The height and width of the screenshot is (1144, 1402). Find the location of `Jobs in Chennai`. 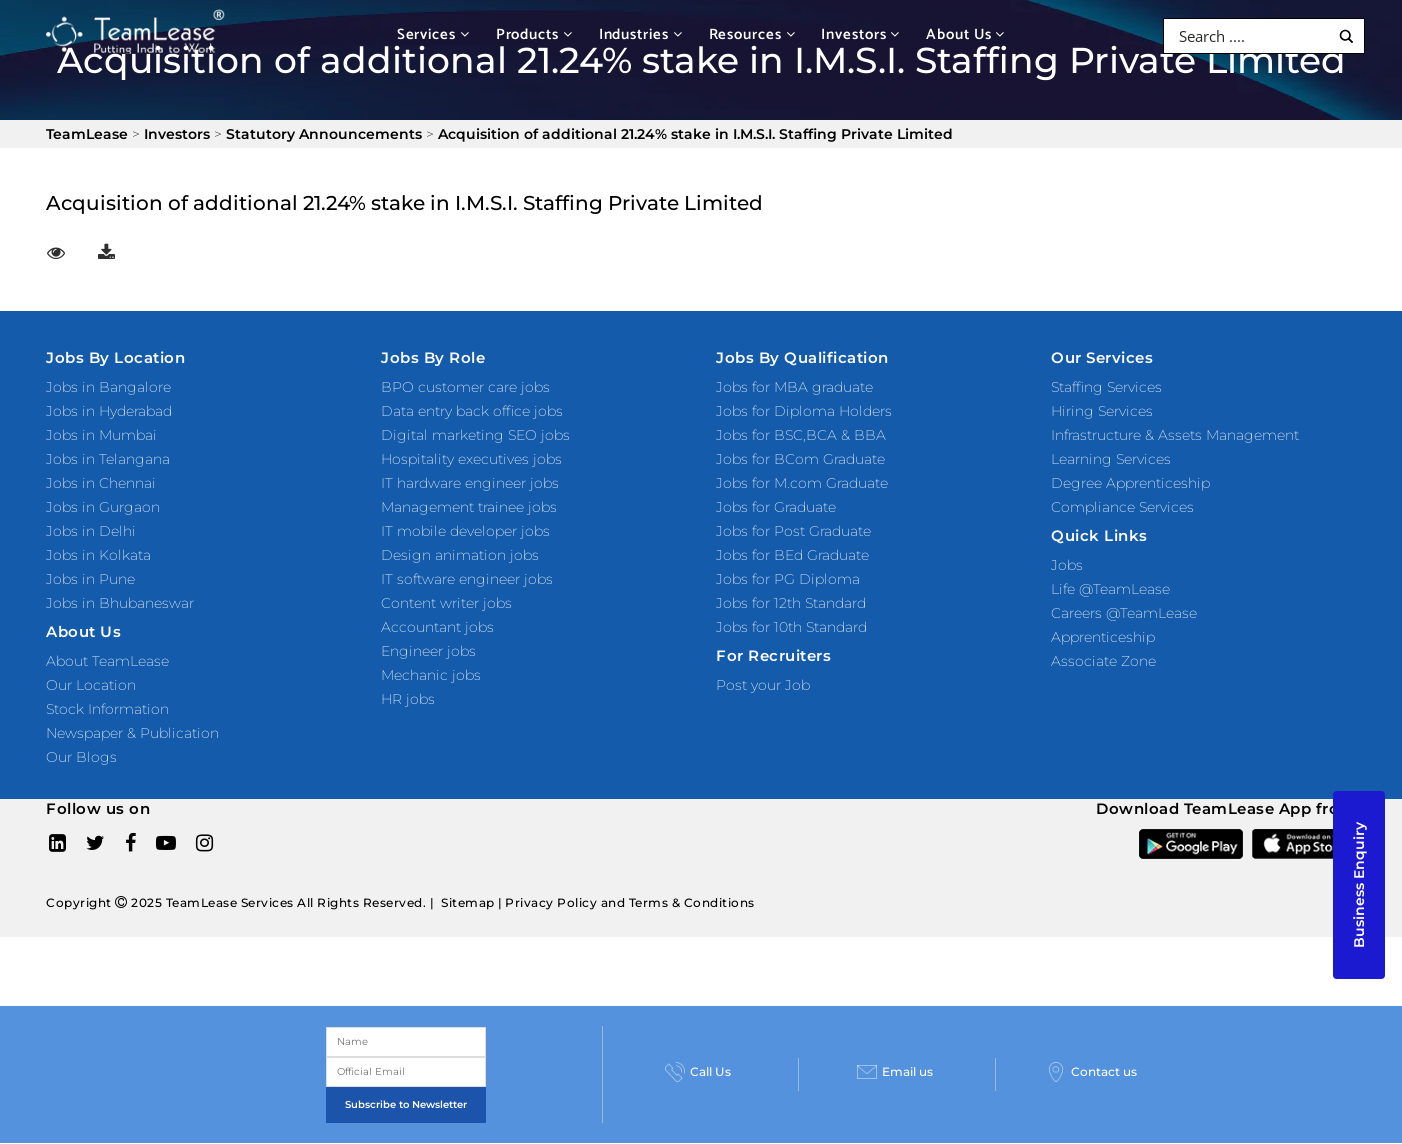

Jobs in Chennai is located at coordinates (101, 483).